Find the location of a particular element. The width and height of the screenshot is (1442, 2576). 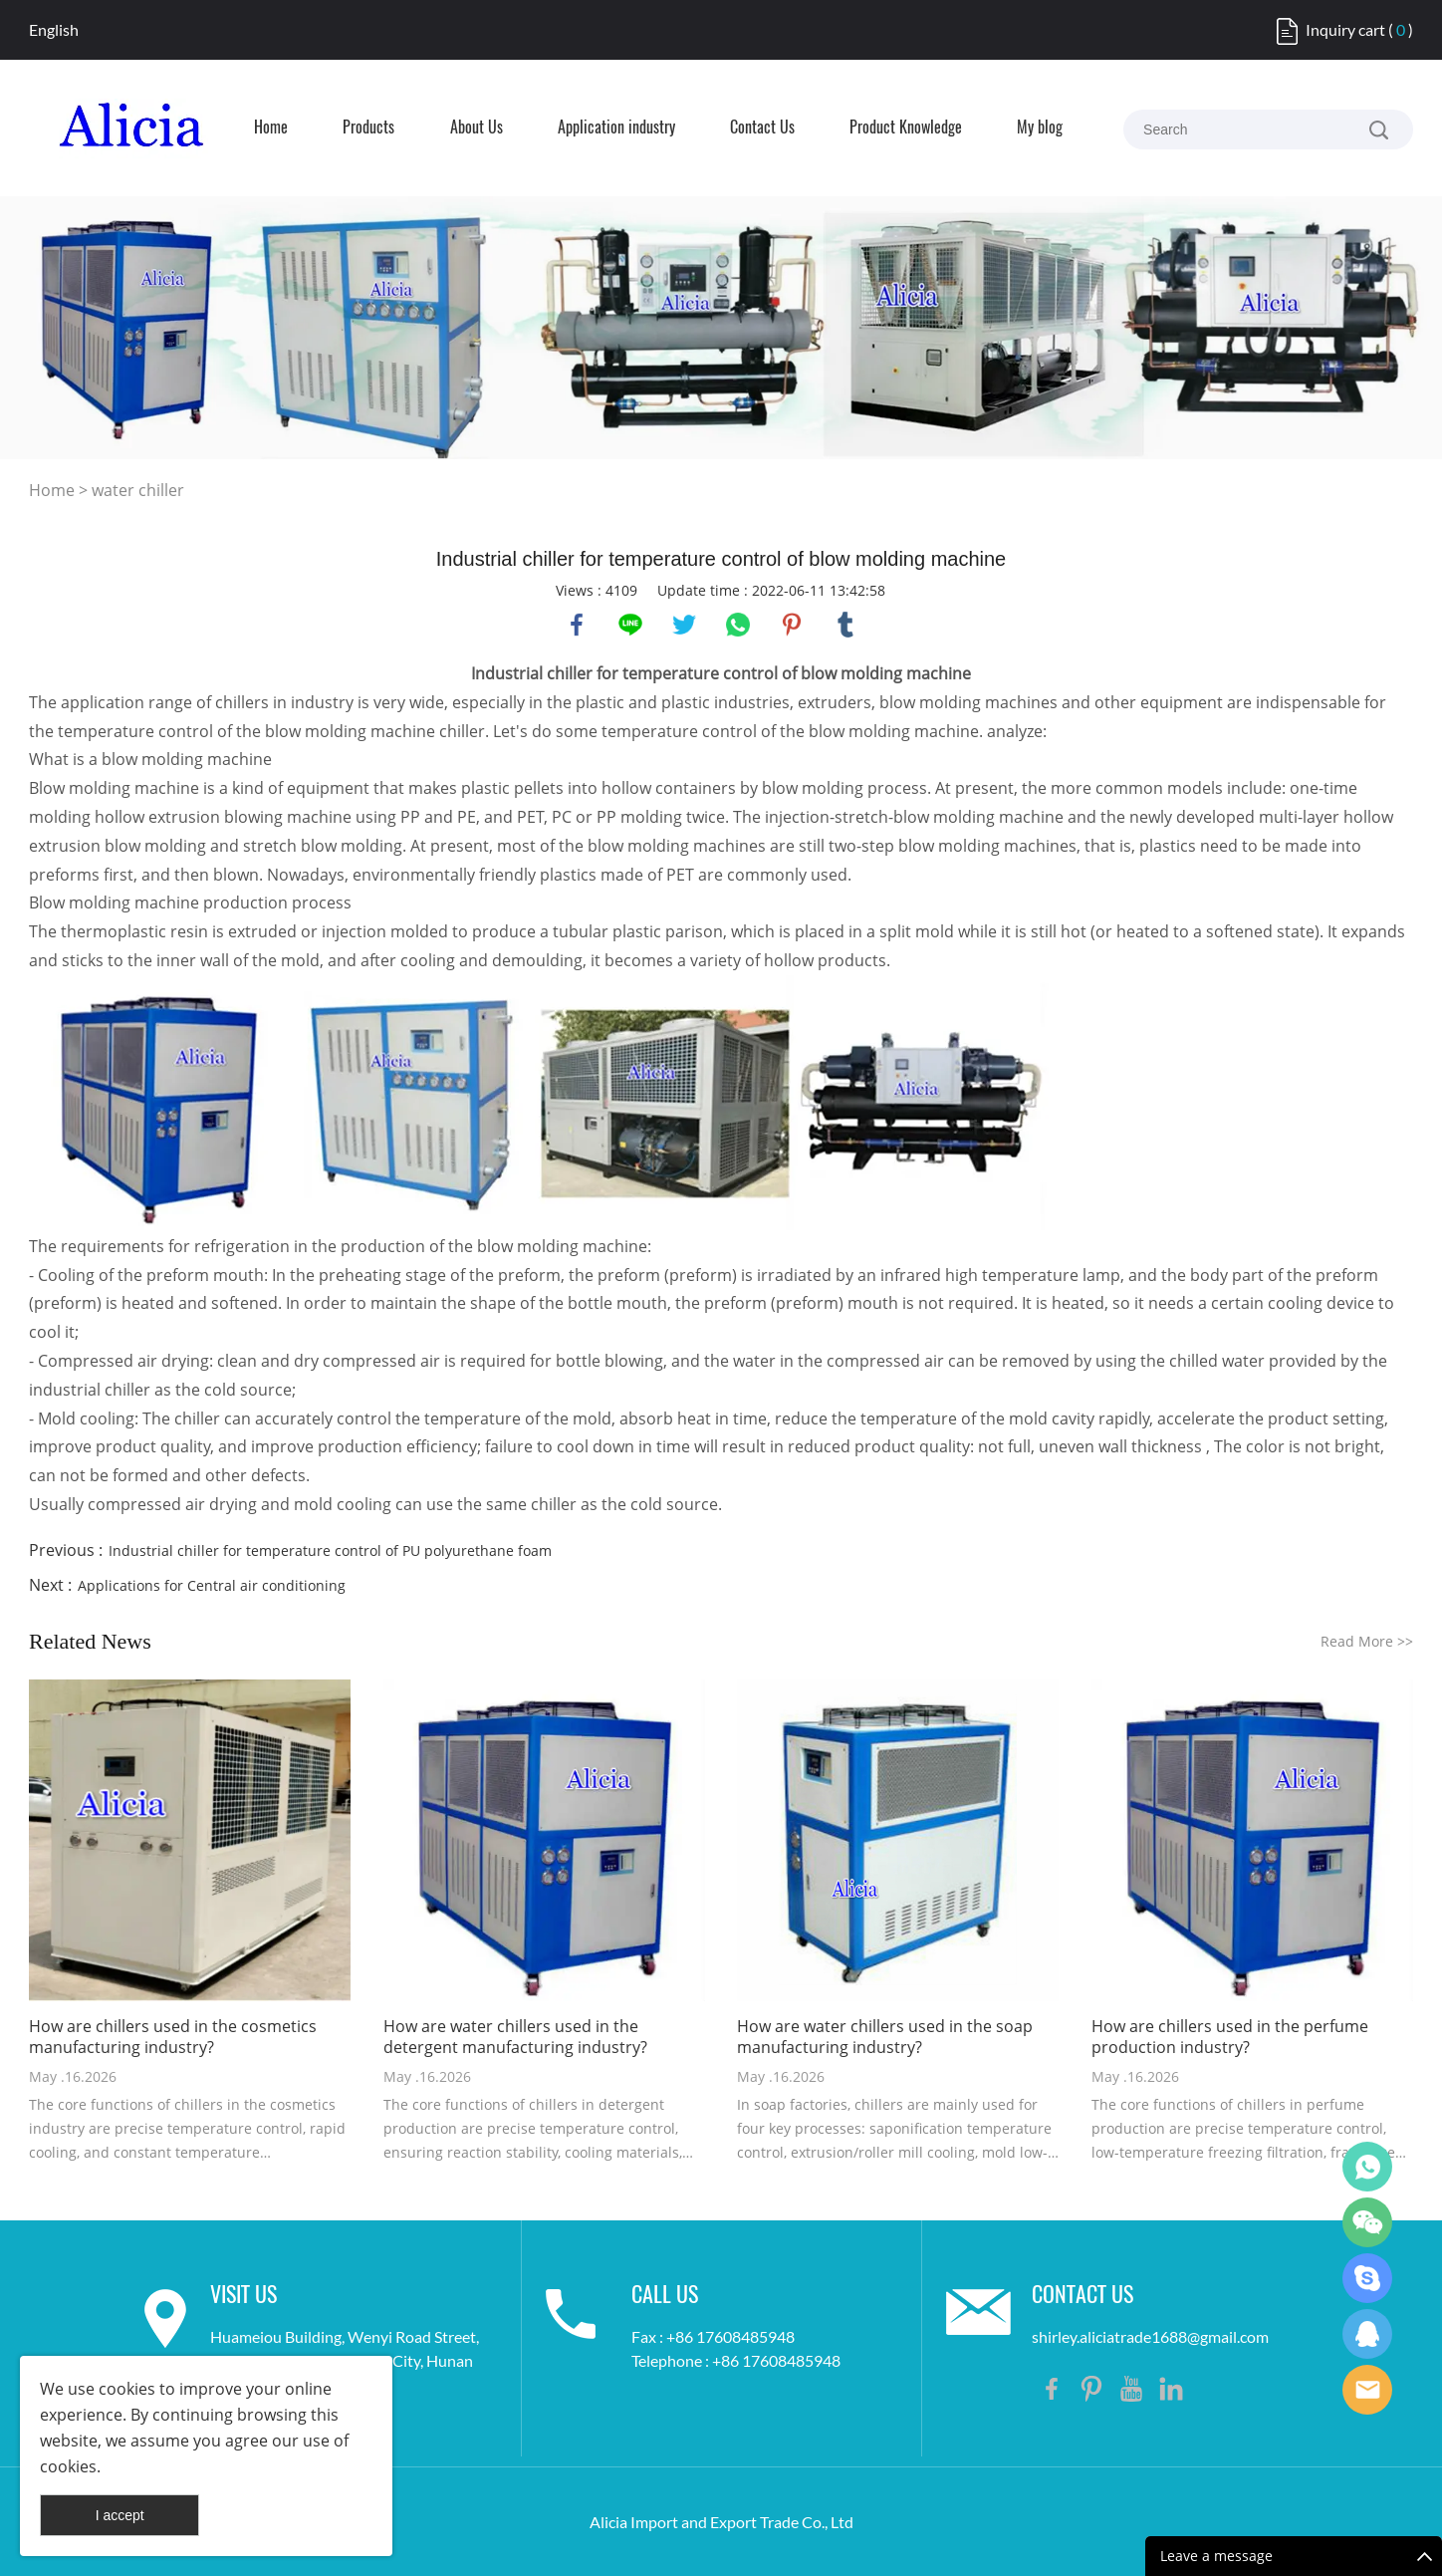

shirley.aliciatrade1688@gmail.com is located at coordinates (1150, 2336).